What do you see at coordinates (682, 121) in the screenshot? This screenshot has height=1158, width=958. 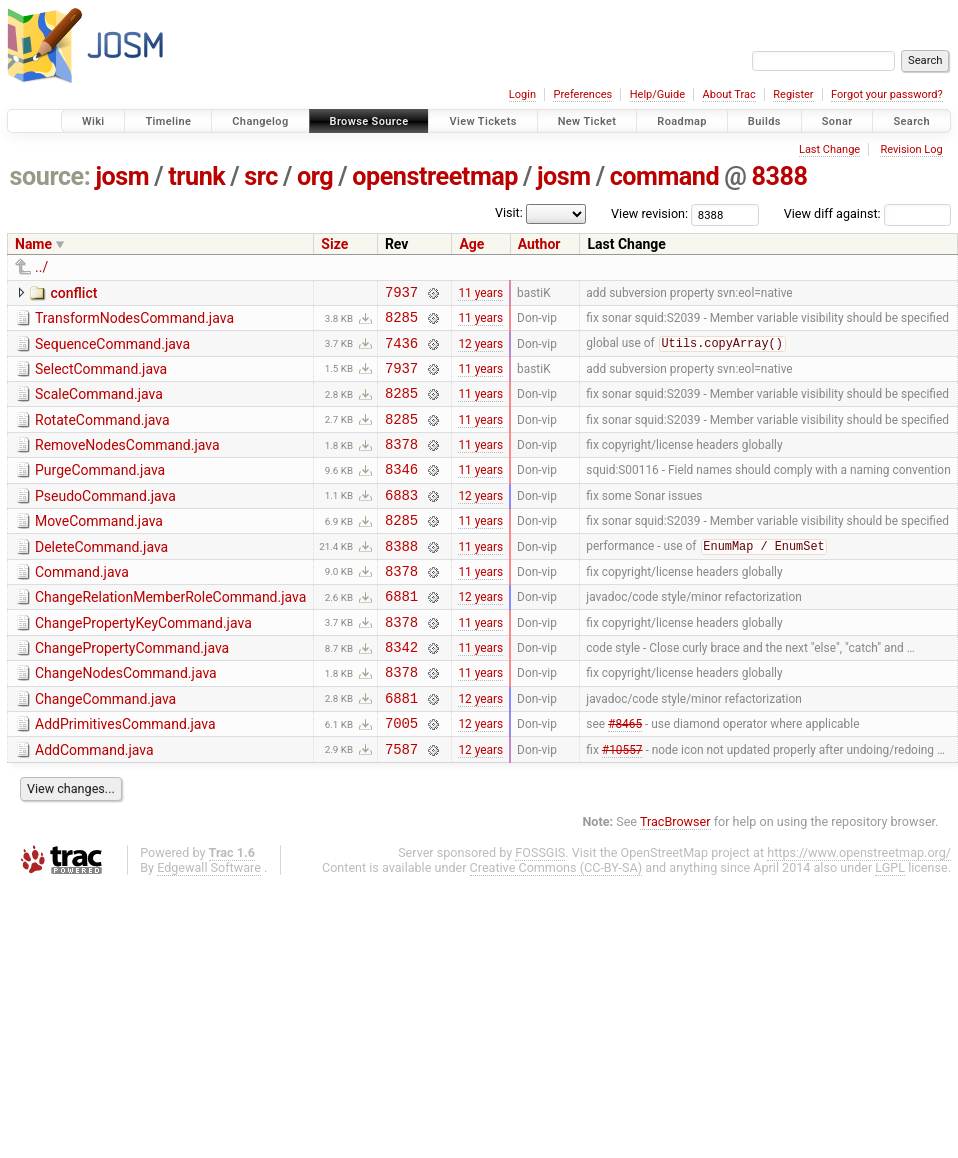 I see `Roadmap` at bounding box center [682, 121].